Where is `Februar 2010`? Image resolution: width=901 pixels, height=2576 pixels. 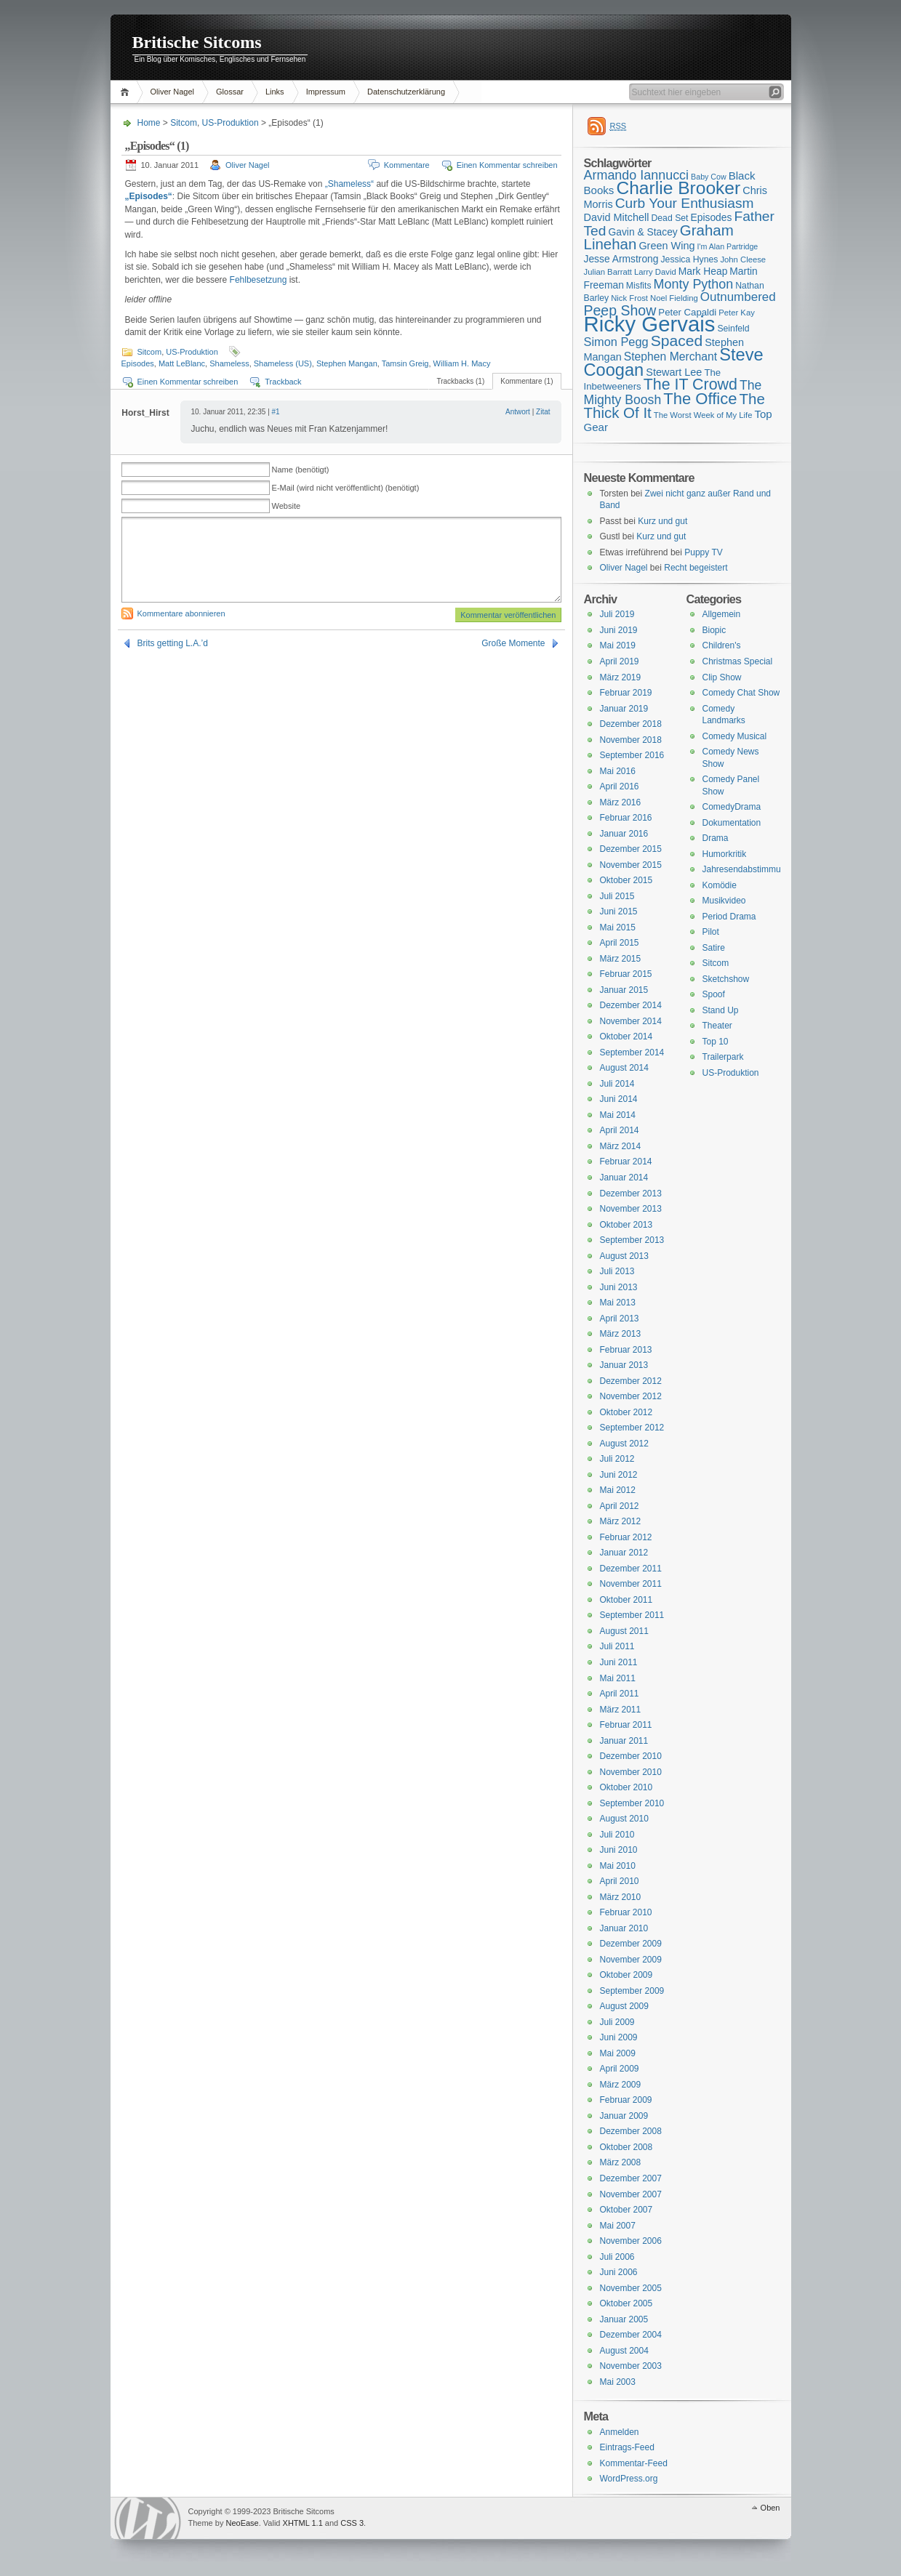 Februar 2010 is located at coordinates (626, 1912).